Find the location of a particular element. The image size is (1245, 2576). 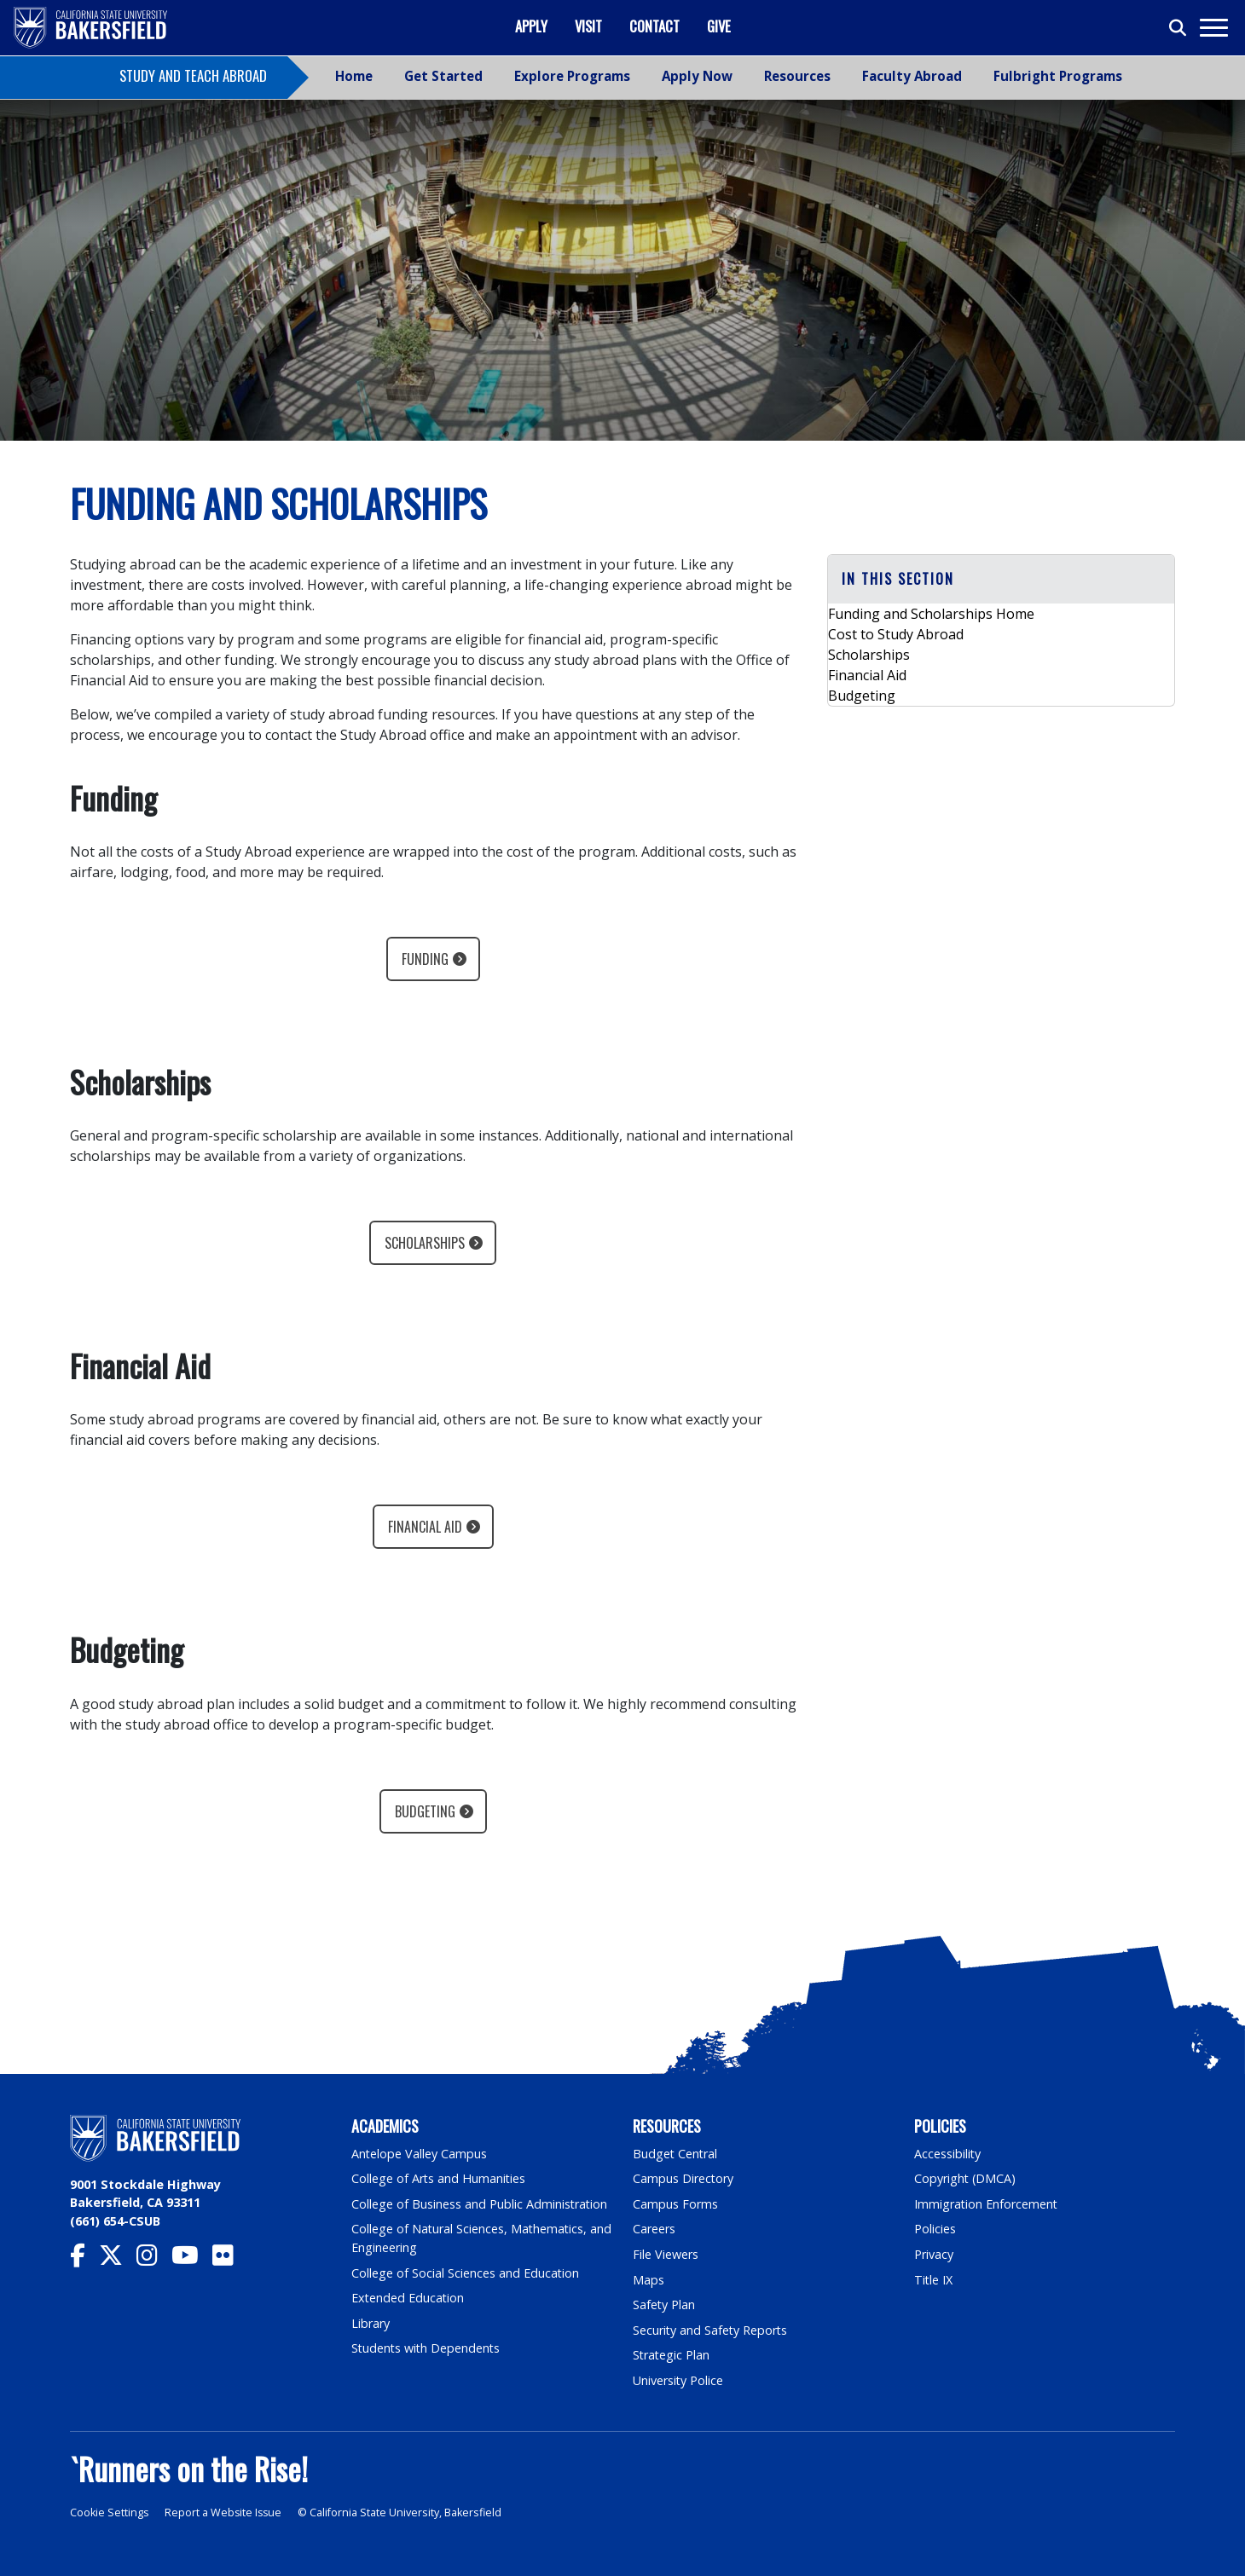

College of Business and Public Administration is located at coordinates (480, 2204).